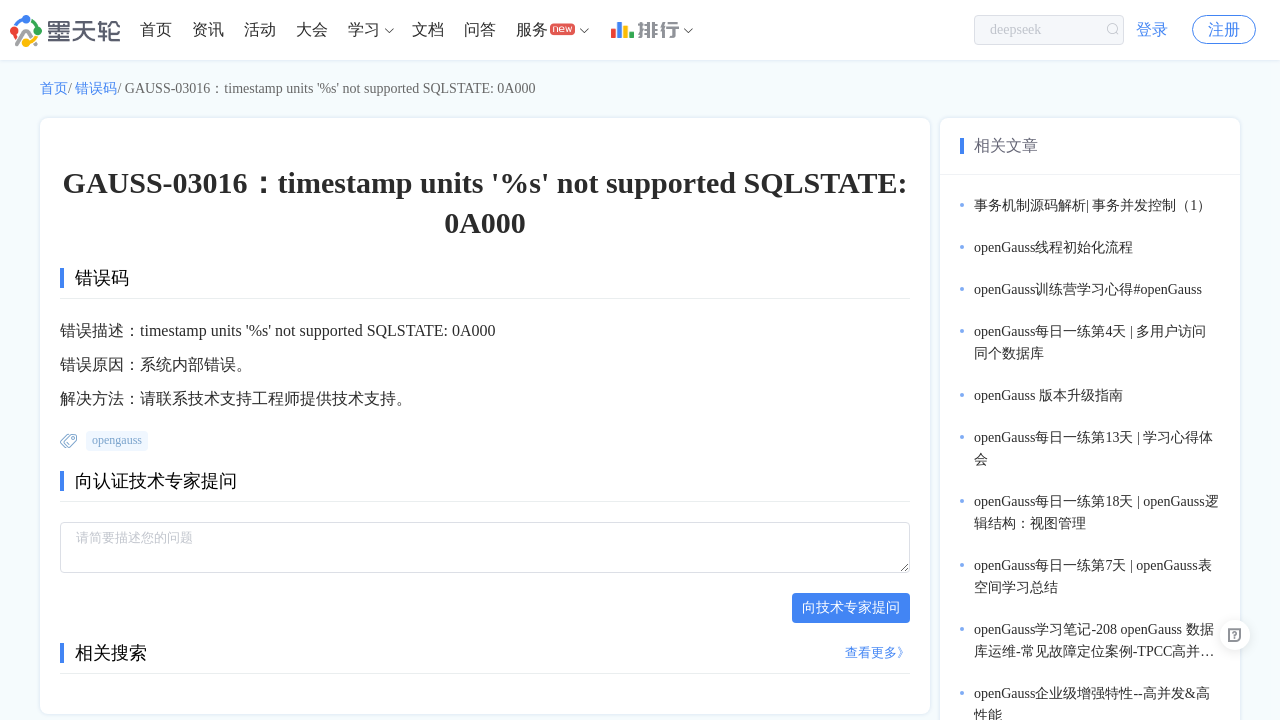 This screenshot has height=720, width=1280. What do you see at coordinates (312, 29) in the screenshot?
I see `大会` at bounding box center [312, 29].